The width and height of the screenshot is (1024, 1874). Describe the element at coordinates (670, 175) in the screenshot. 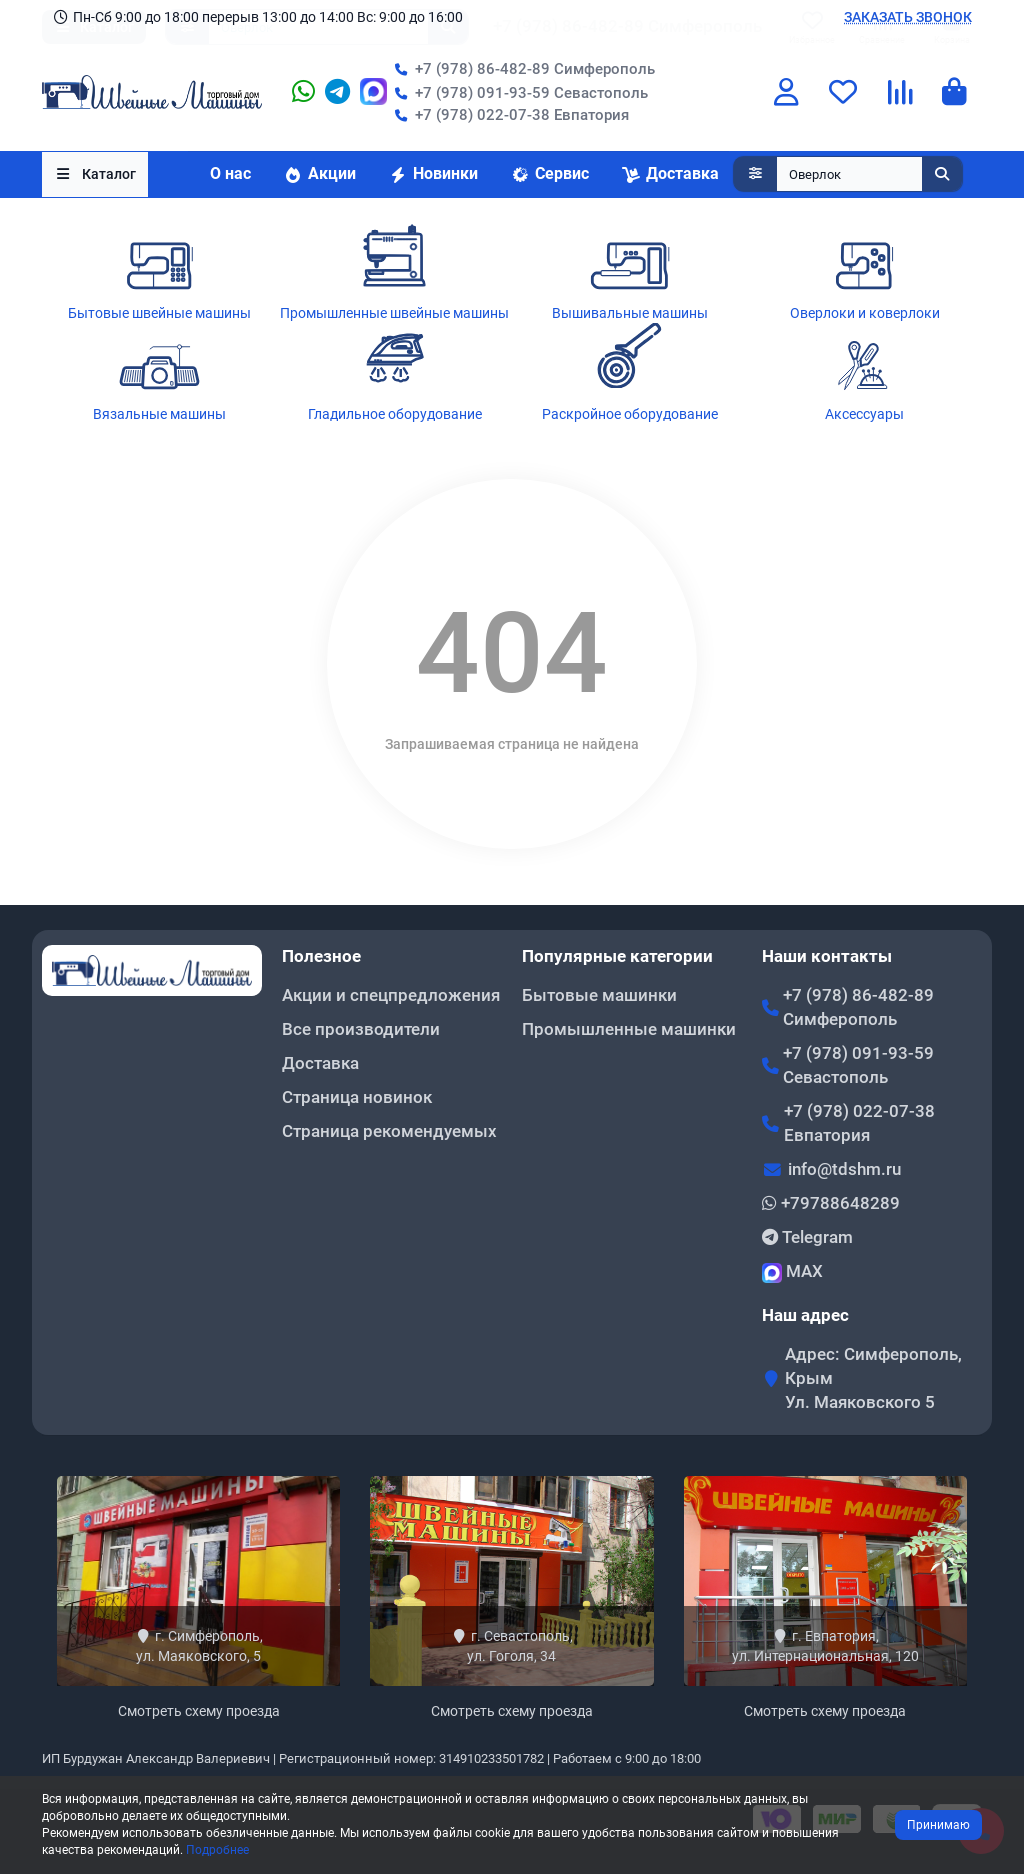

I see `Доставка` at that location.